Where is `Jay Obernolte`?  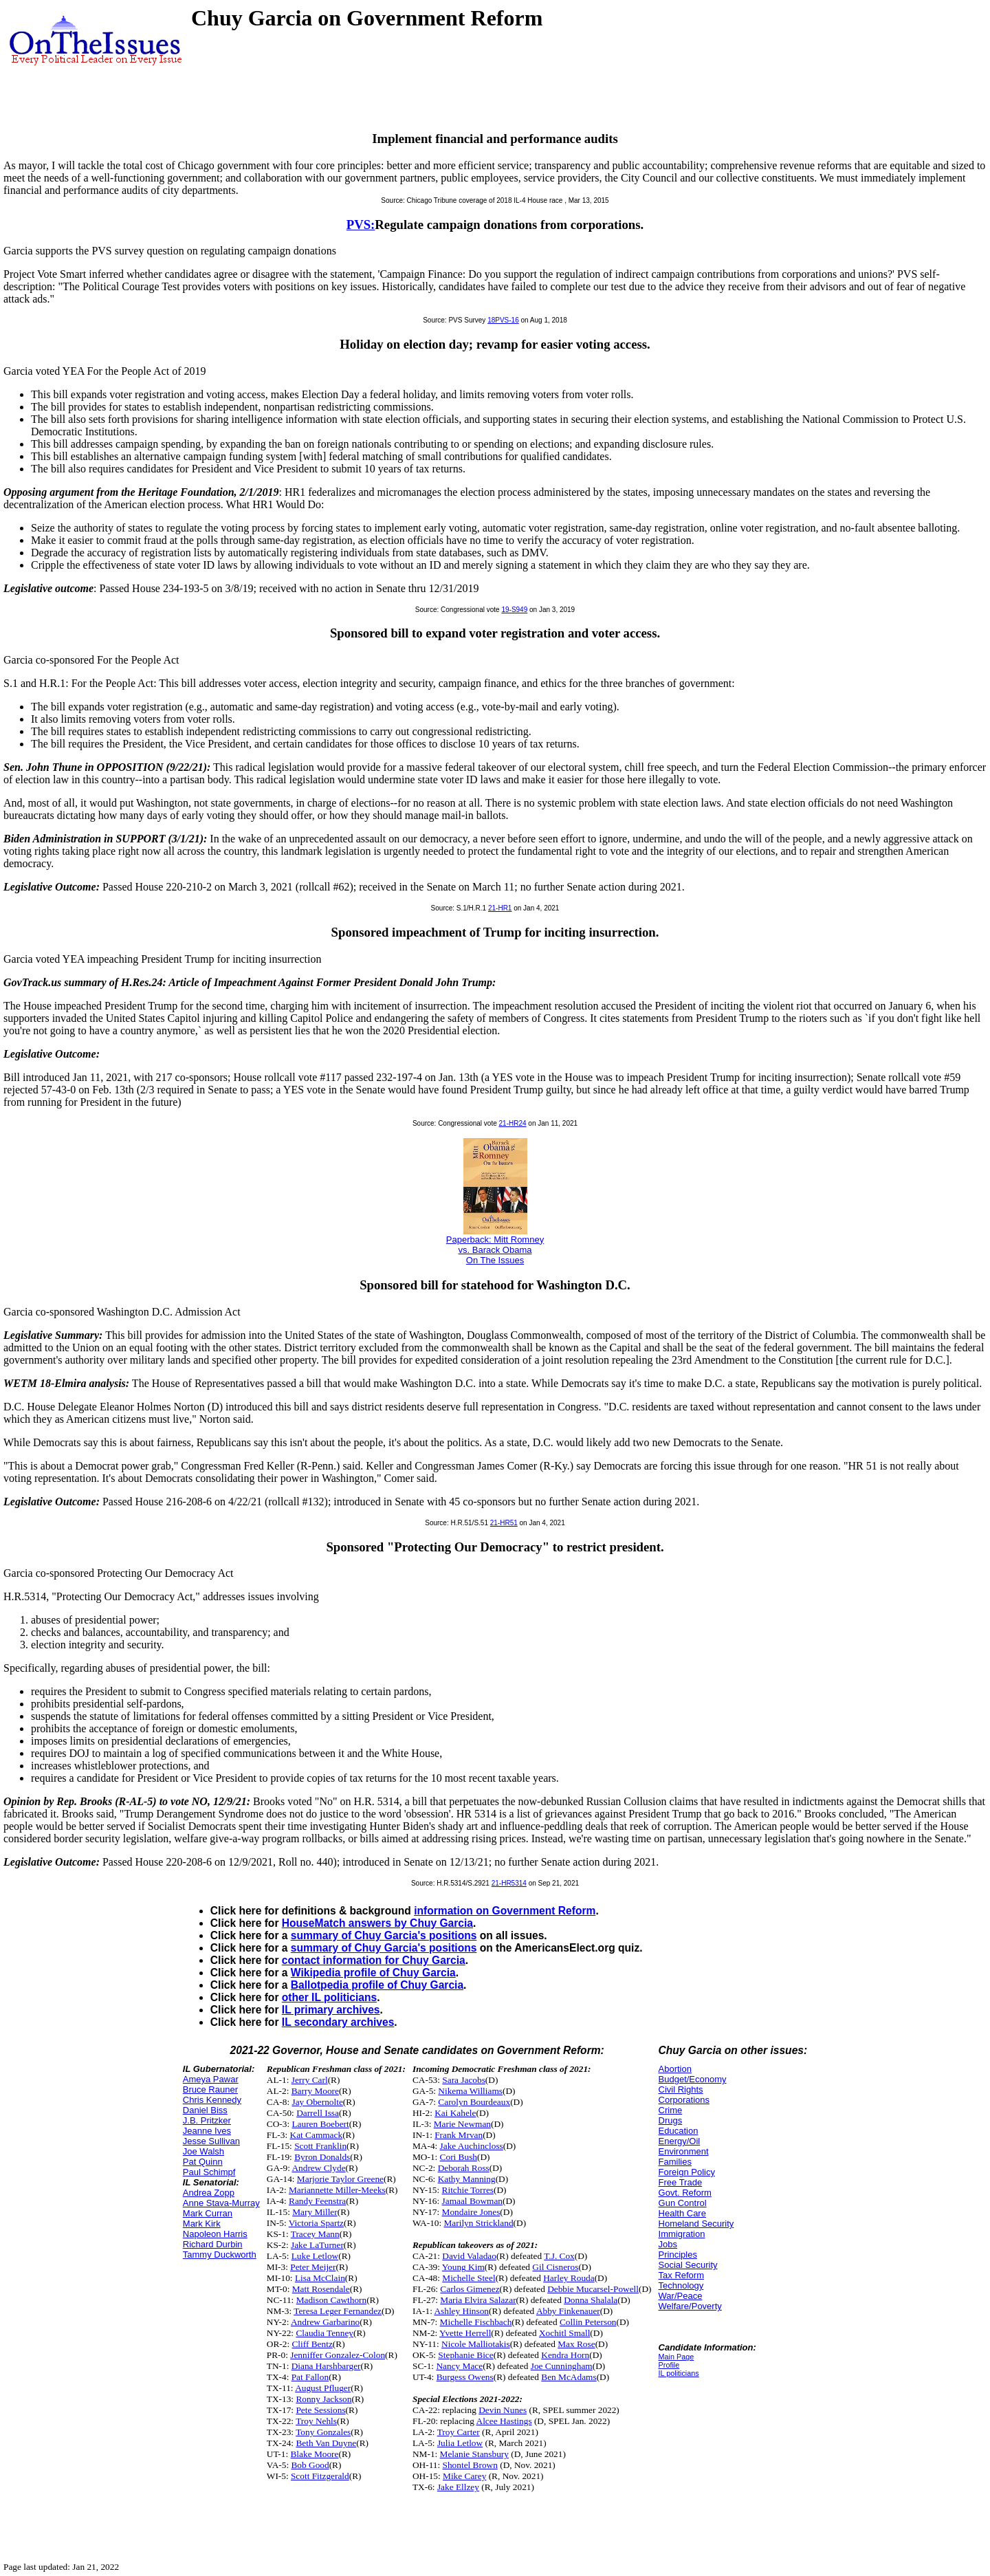 Jay Obernolte is located at coordinates (317, 2102).